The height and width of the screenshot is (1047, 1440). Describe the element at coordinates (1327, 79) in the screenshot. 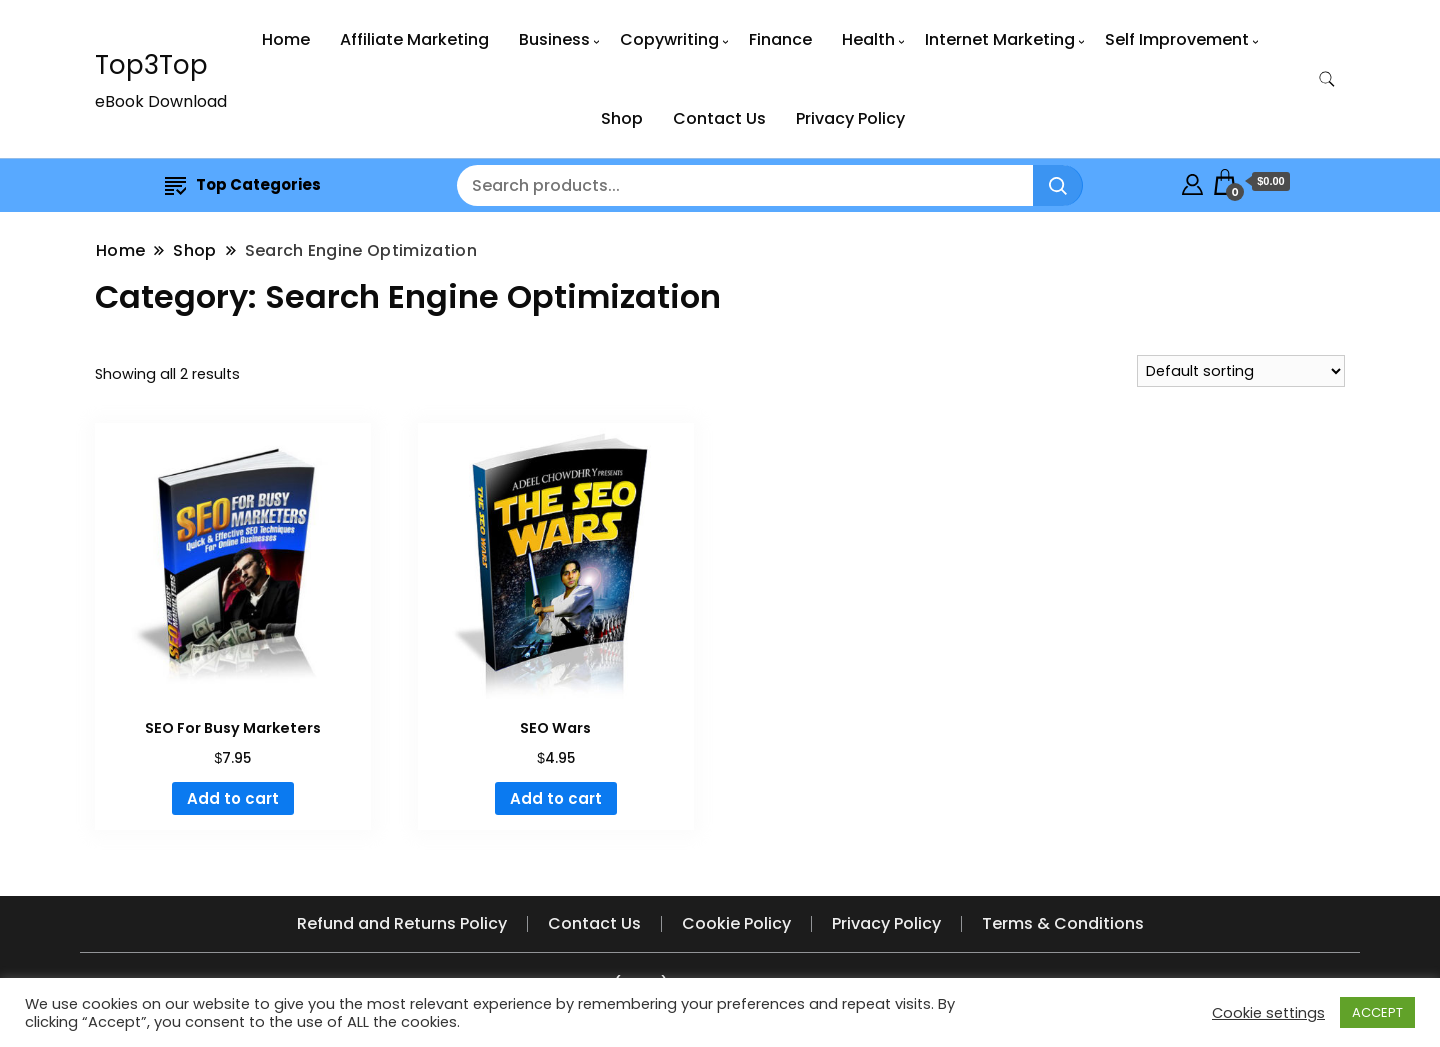

I see `[search form toggle]` at that location.